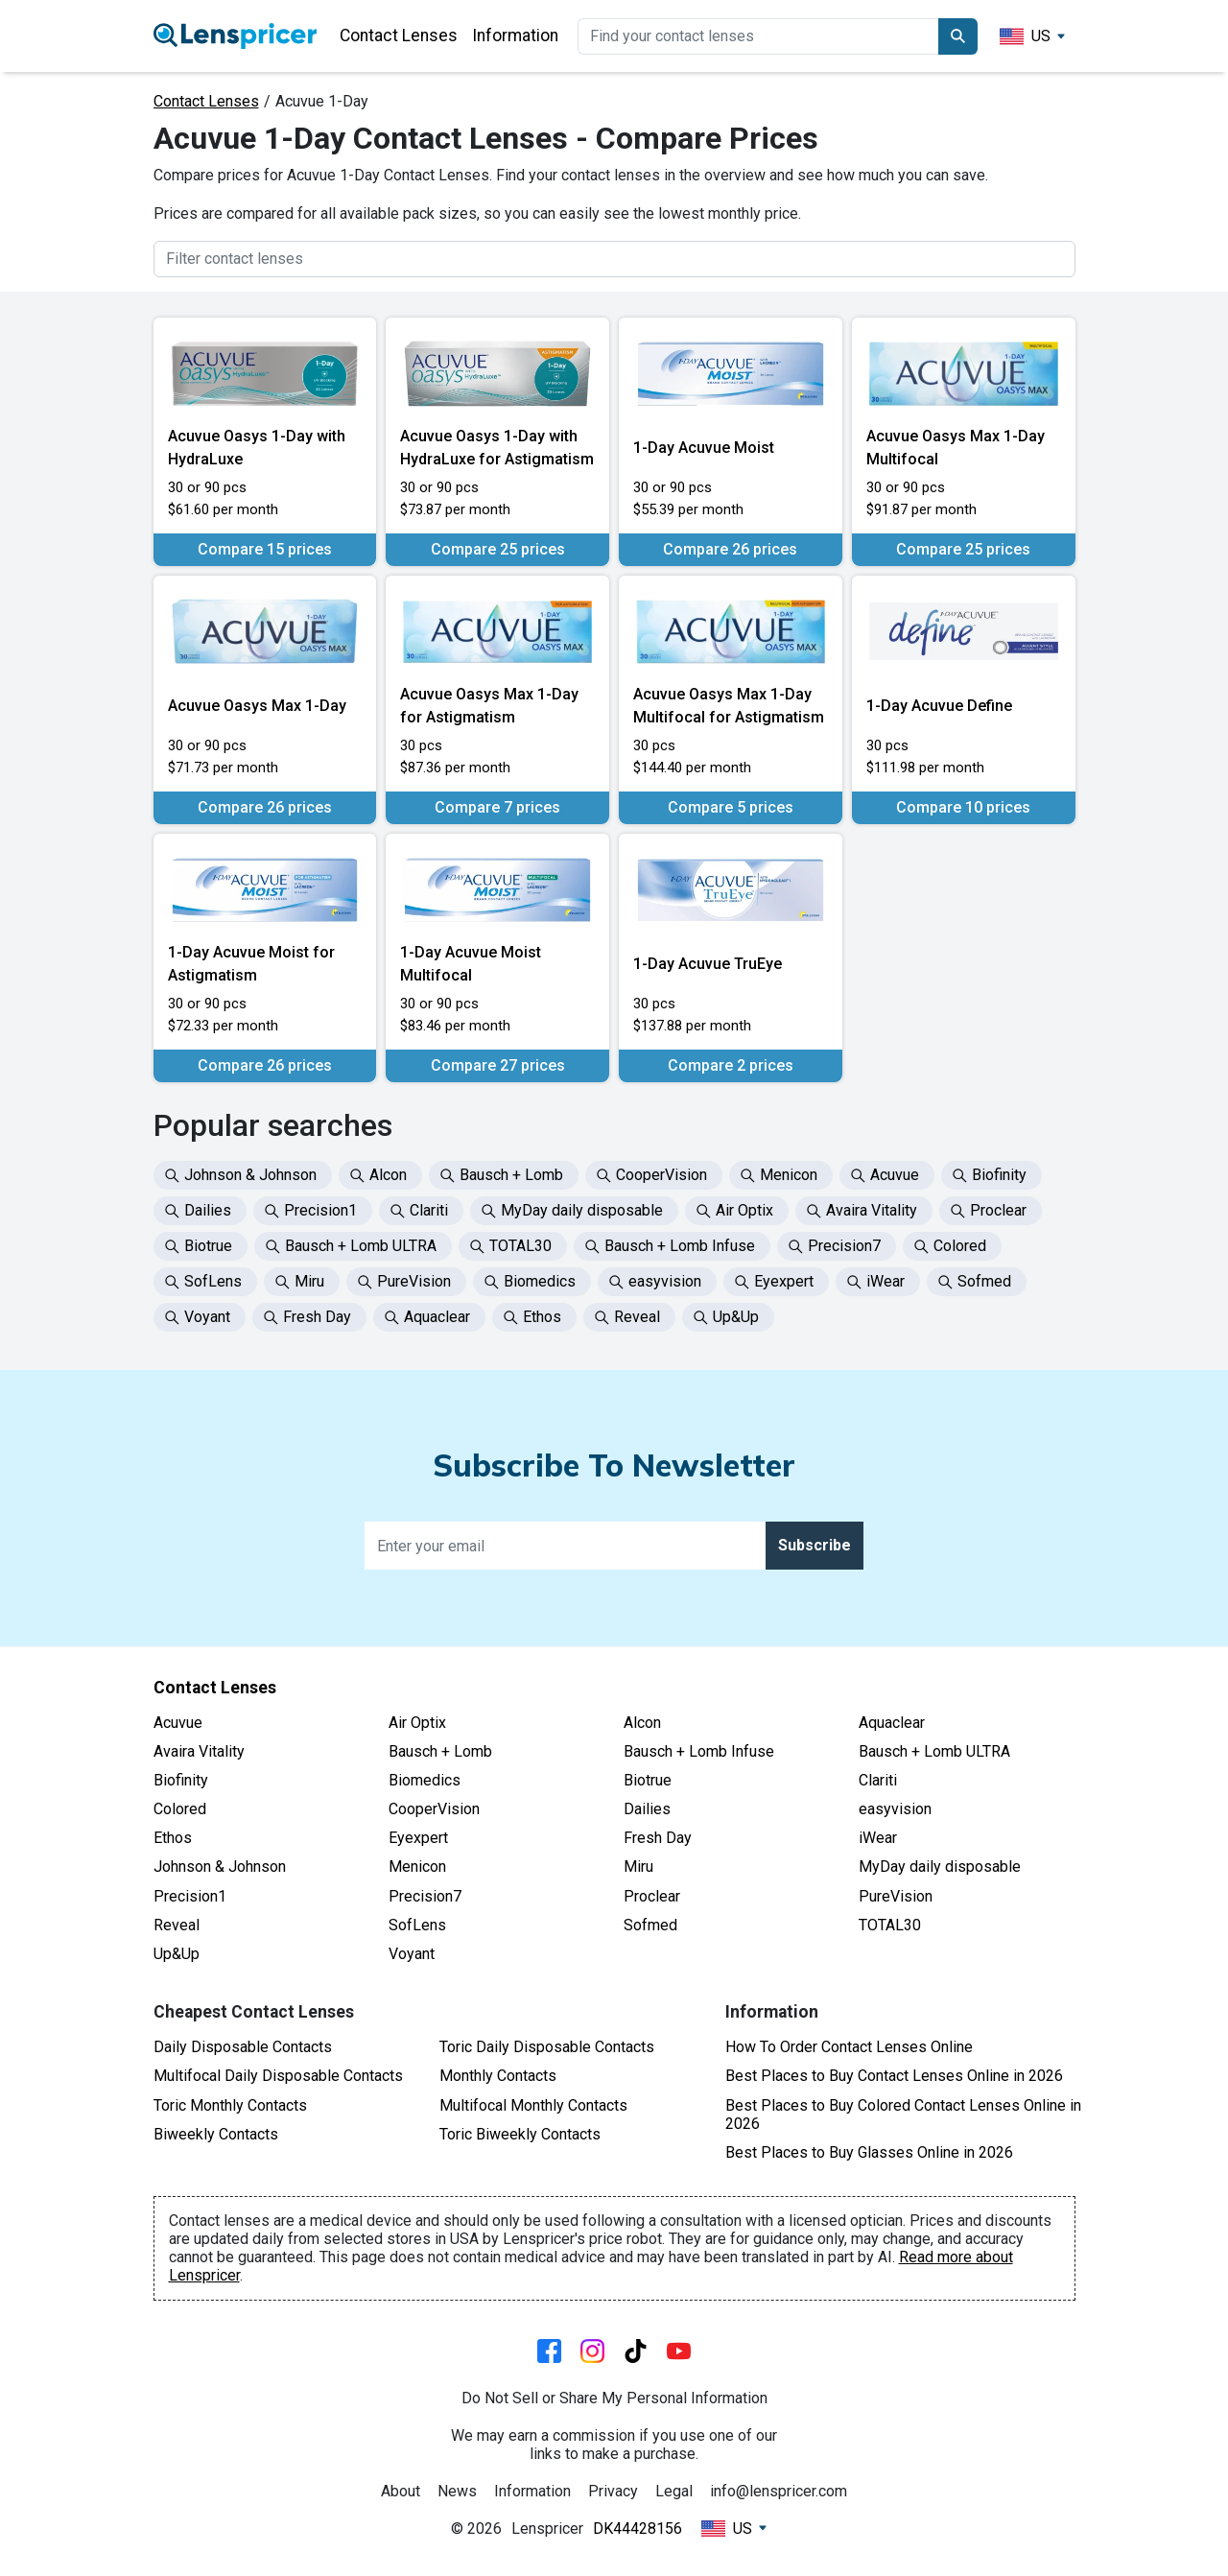 This screenshot has width=1228, height=2576. Describe the element at coordinates (648, 1780) in the screenshot. I see `Biotrue` at that location.